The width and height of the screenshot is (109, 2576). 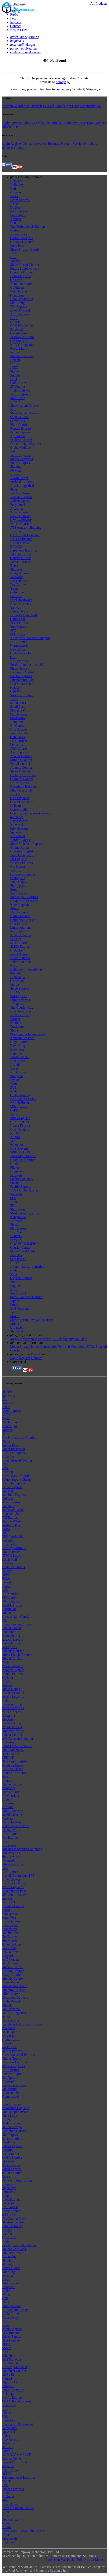 I want to click on Shadowfax, so click(x=17, y=718).